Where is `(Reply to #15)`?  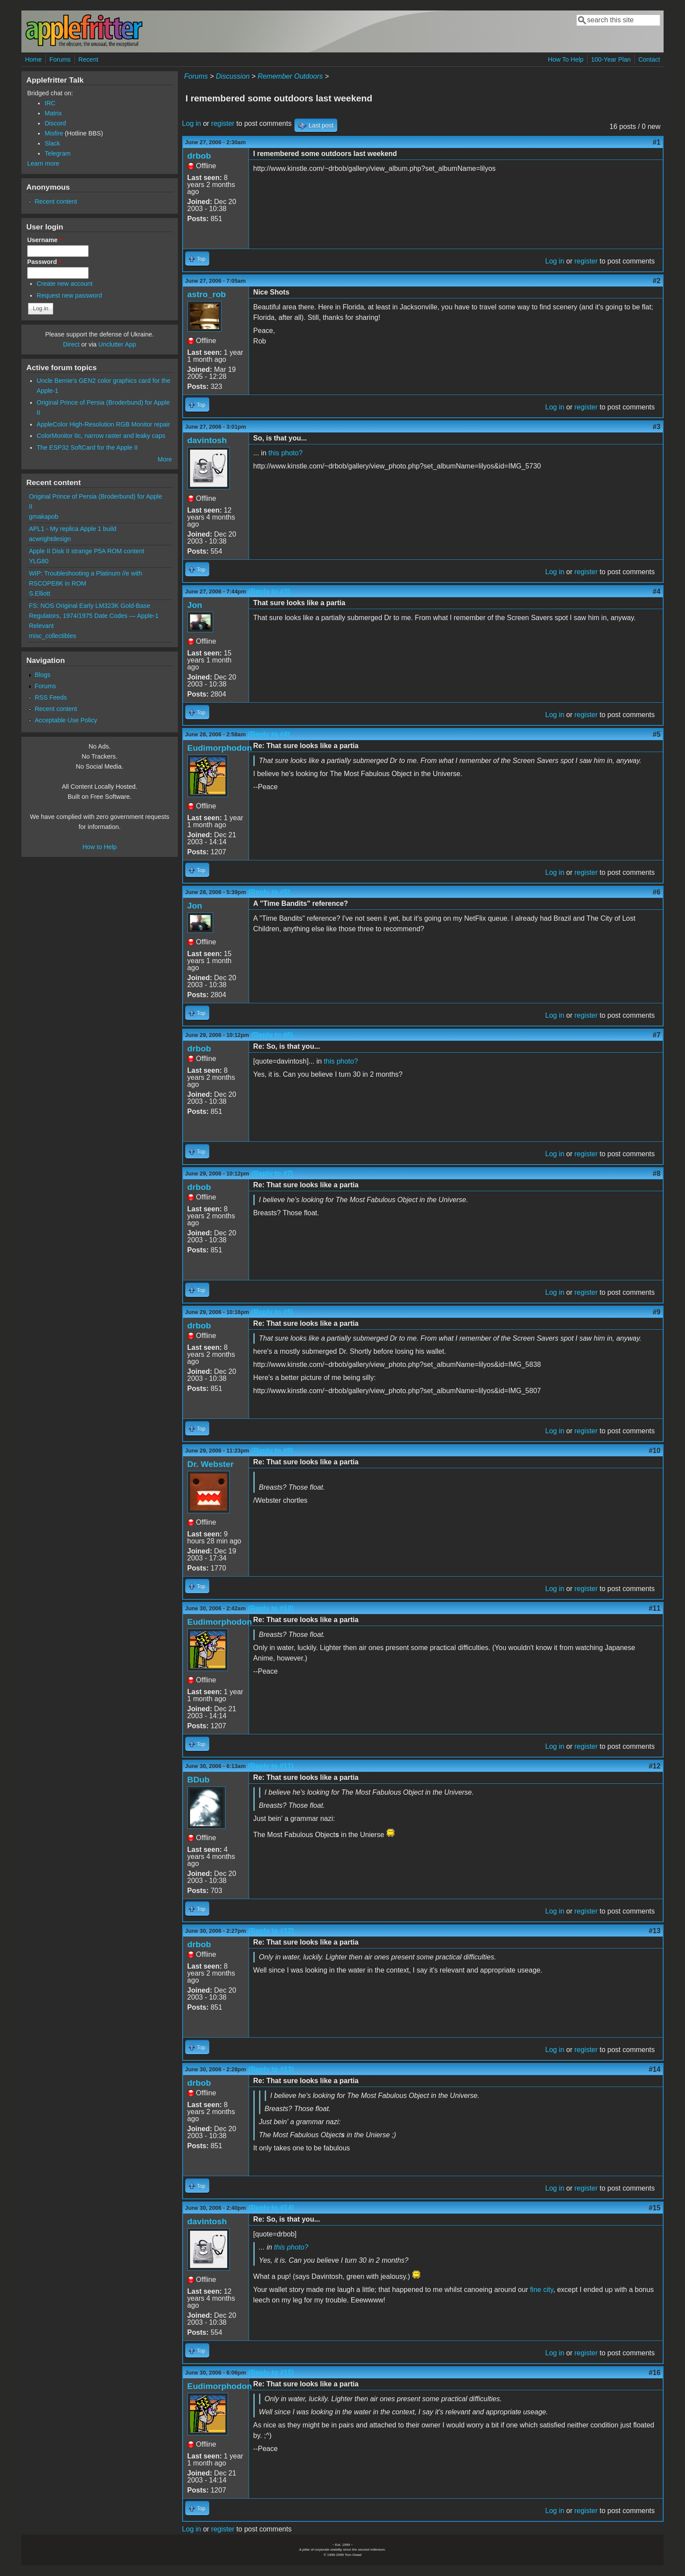
(Reply to #15) is located at coordinates (271, 2372).